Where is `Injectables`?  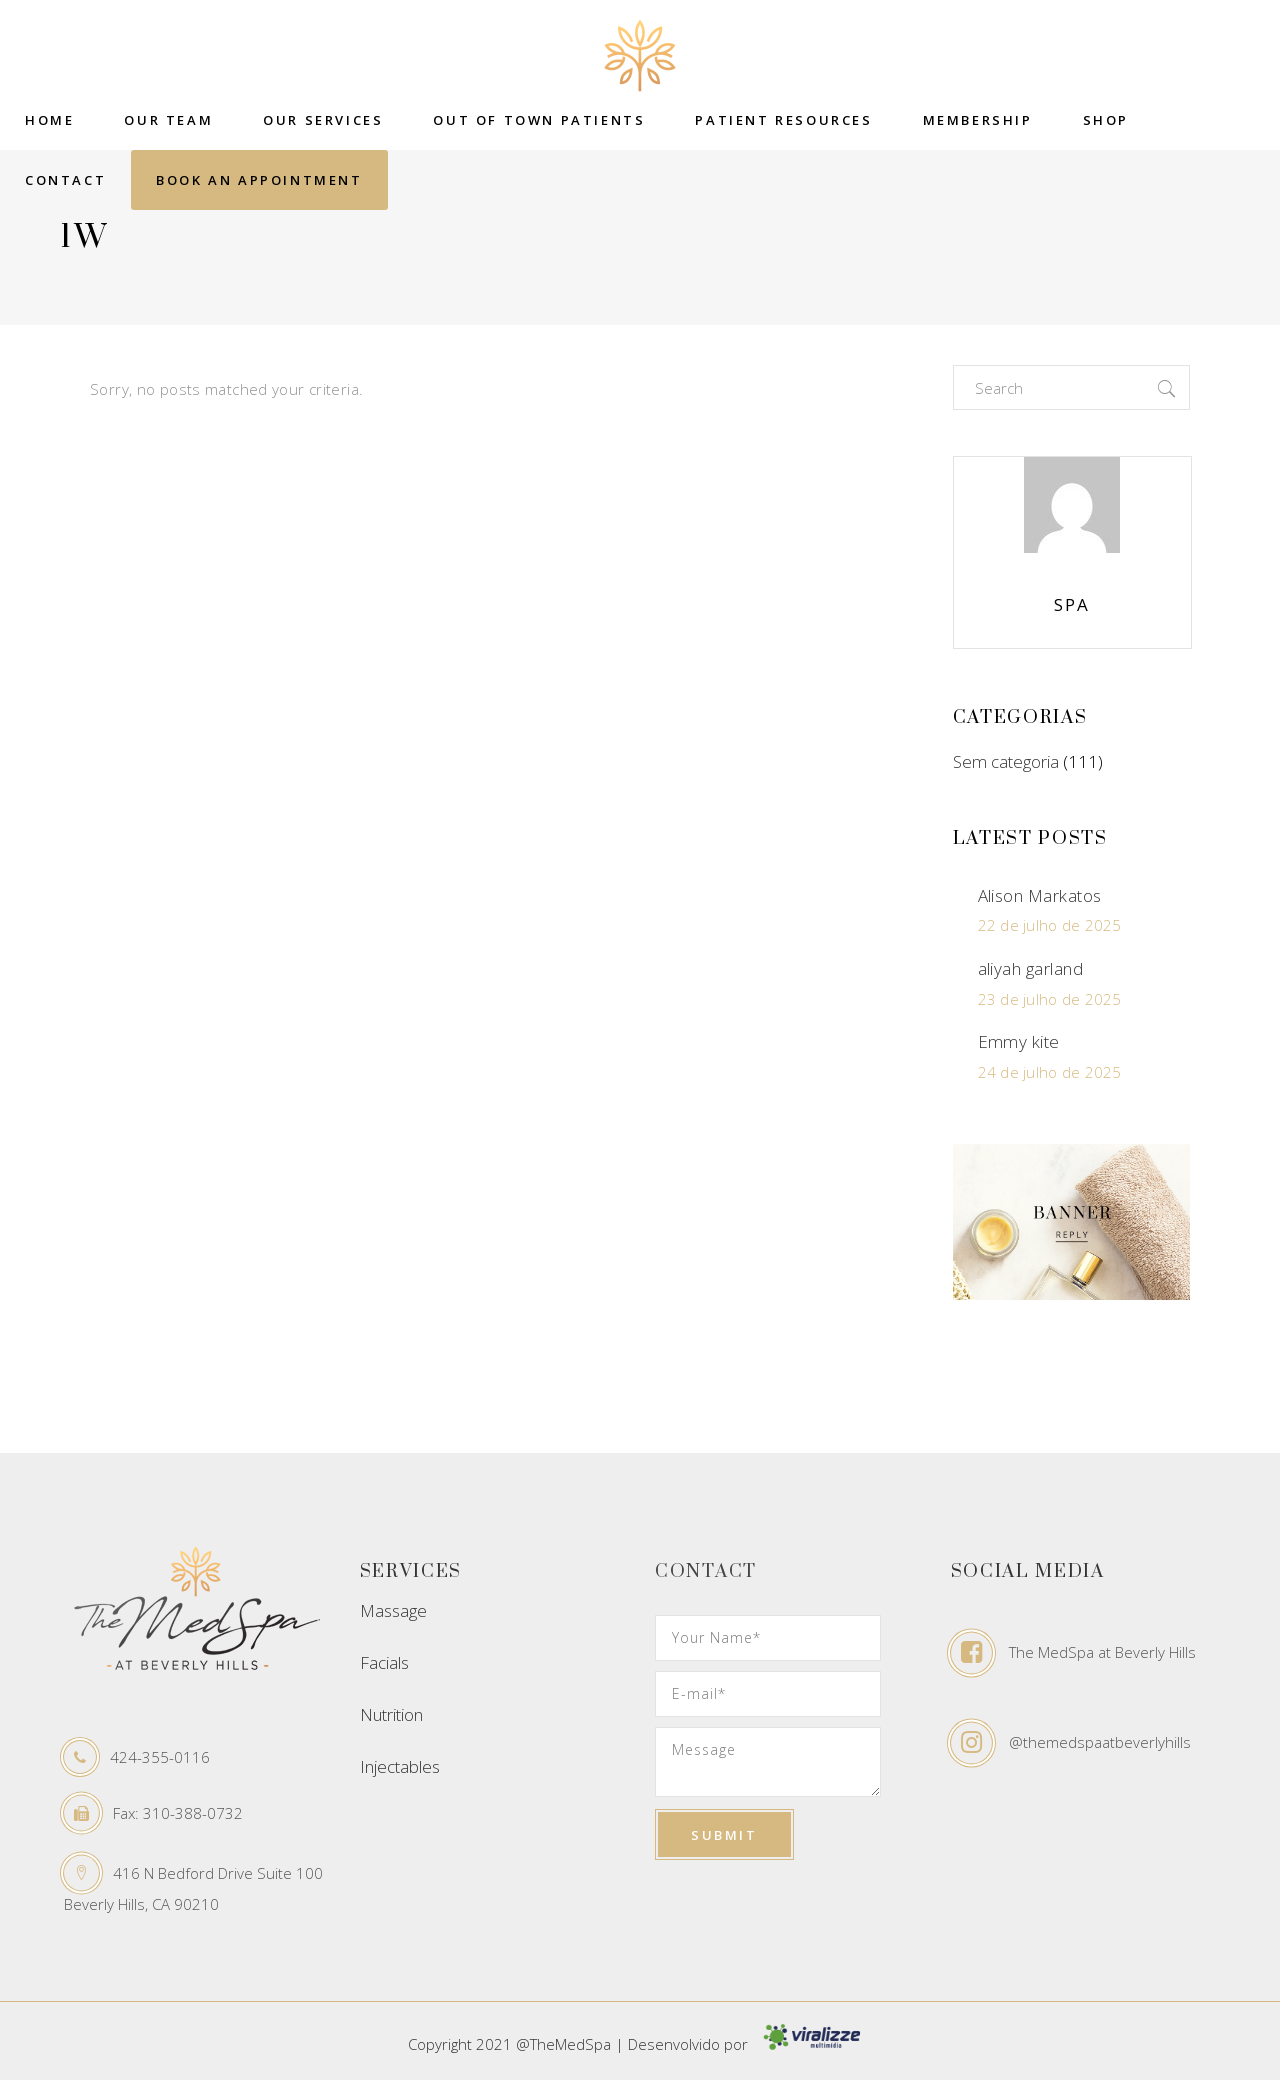
Injectables is located at coordinates (400, 1766).